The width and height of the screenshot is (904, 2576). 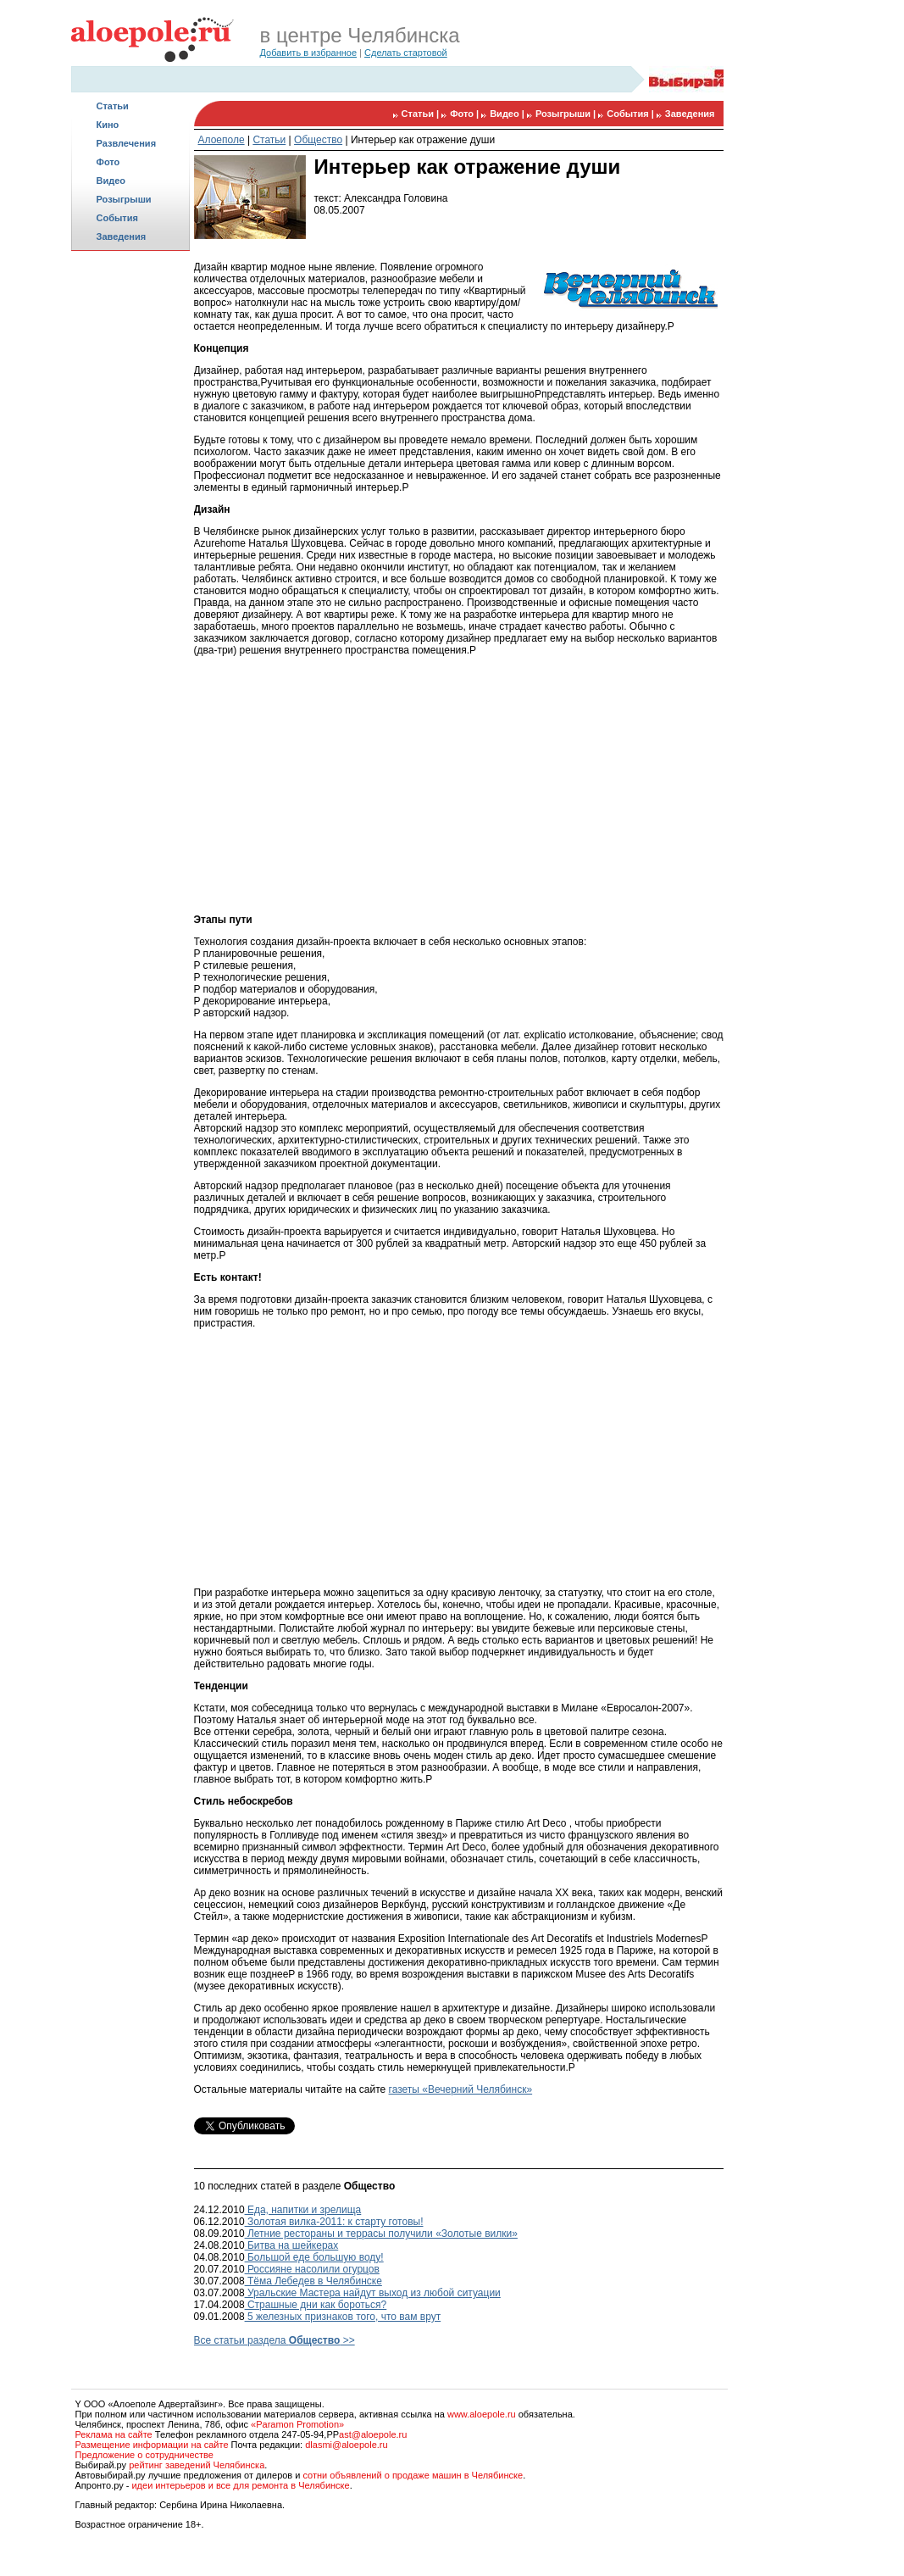 What do you see at coordinates (309, 52) in the screenshot?
I see `Добавить в избранное` at bounding box center [309, 52].